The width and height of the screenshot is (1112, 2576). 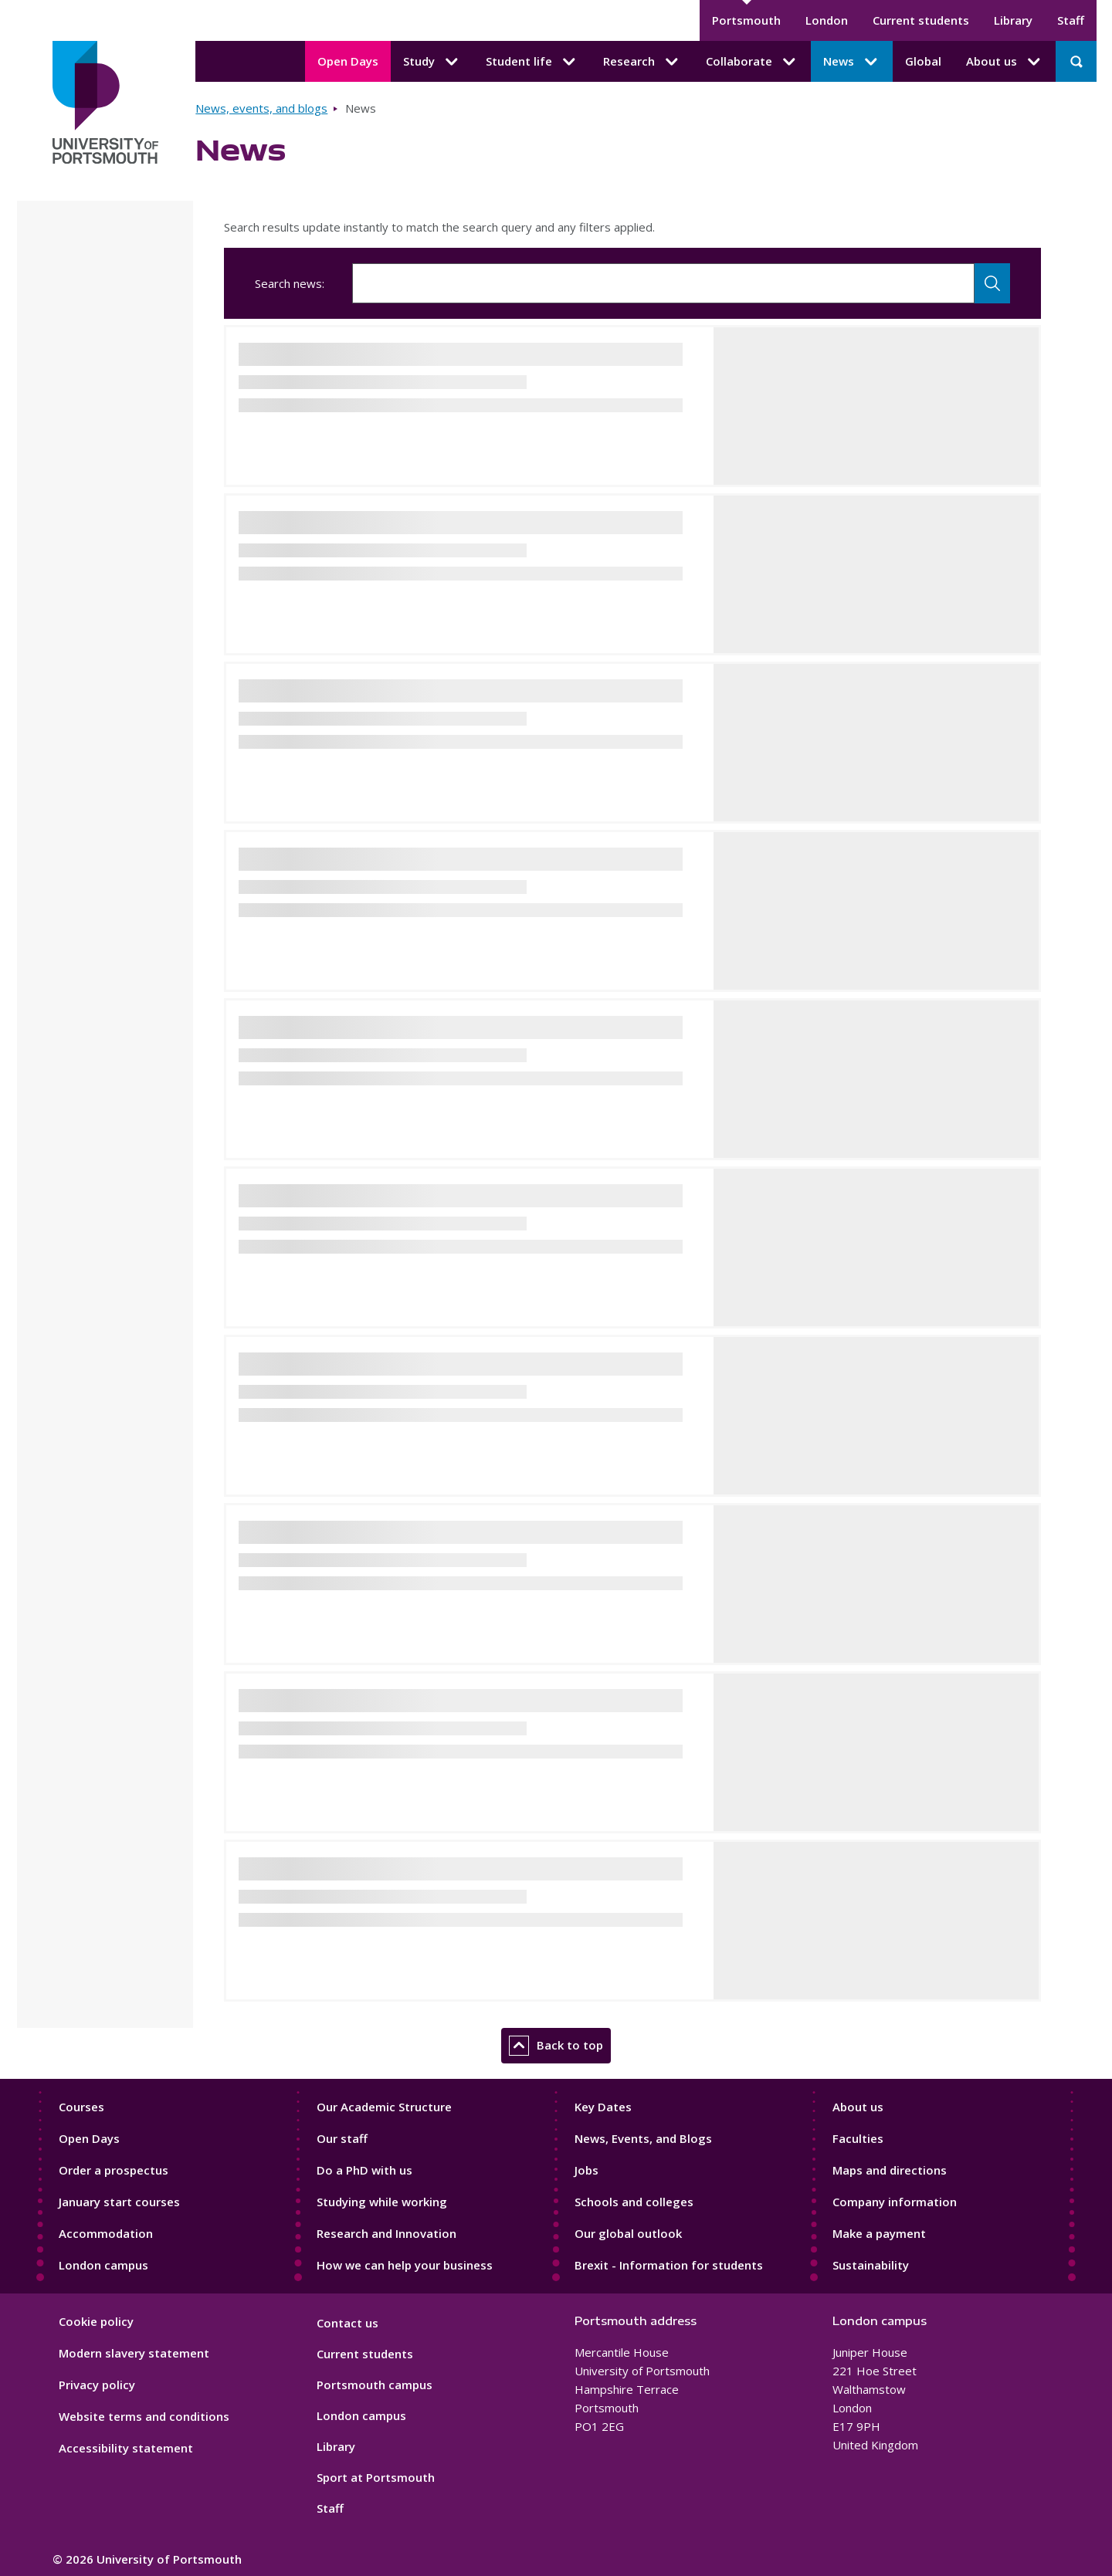 What do you see at coordinates (752, 62) in the screenshot?
I see `Collaborate [Collaborate submenu]` at bounding box center [752, 62].